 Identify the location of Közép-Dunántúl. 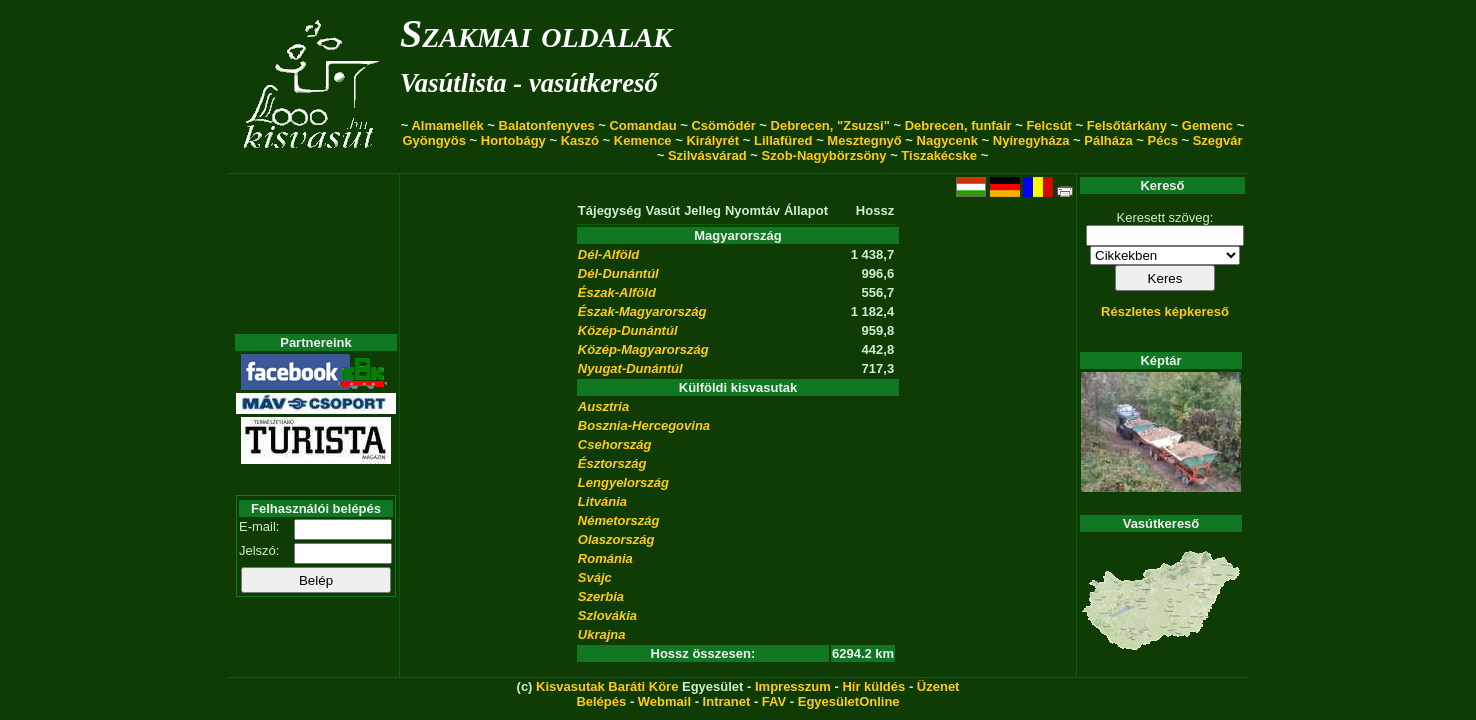
(628, 330).